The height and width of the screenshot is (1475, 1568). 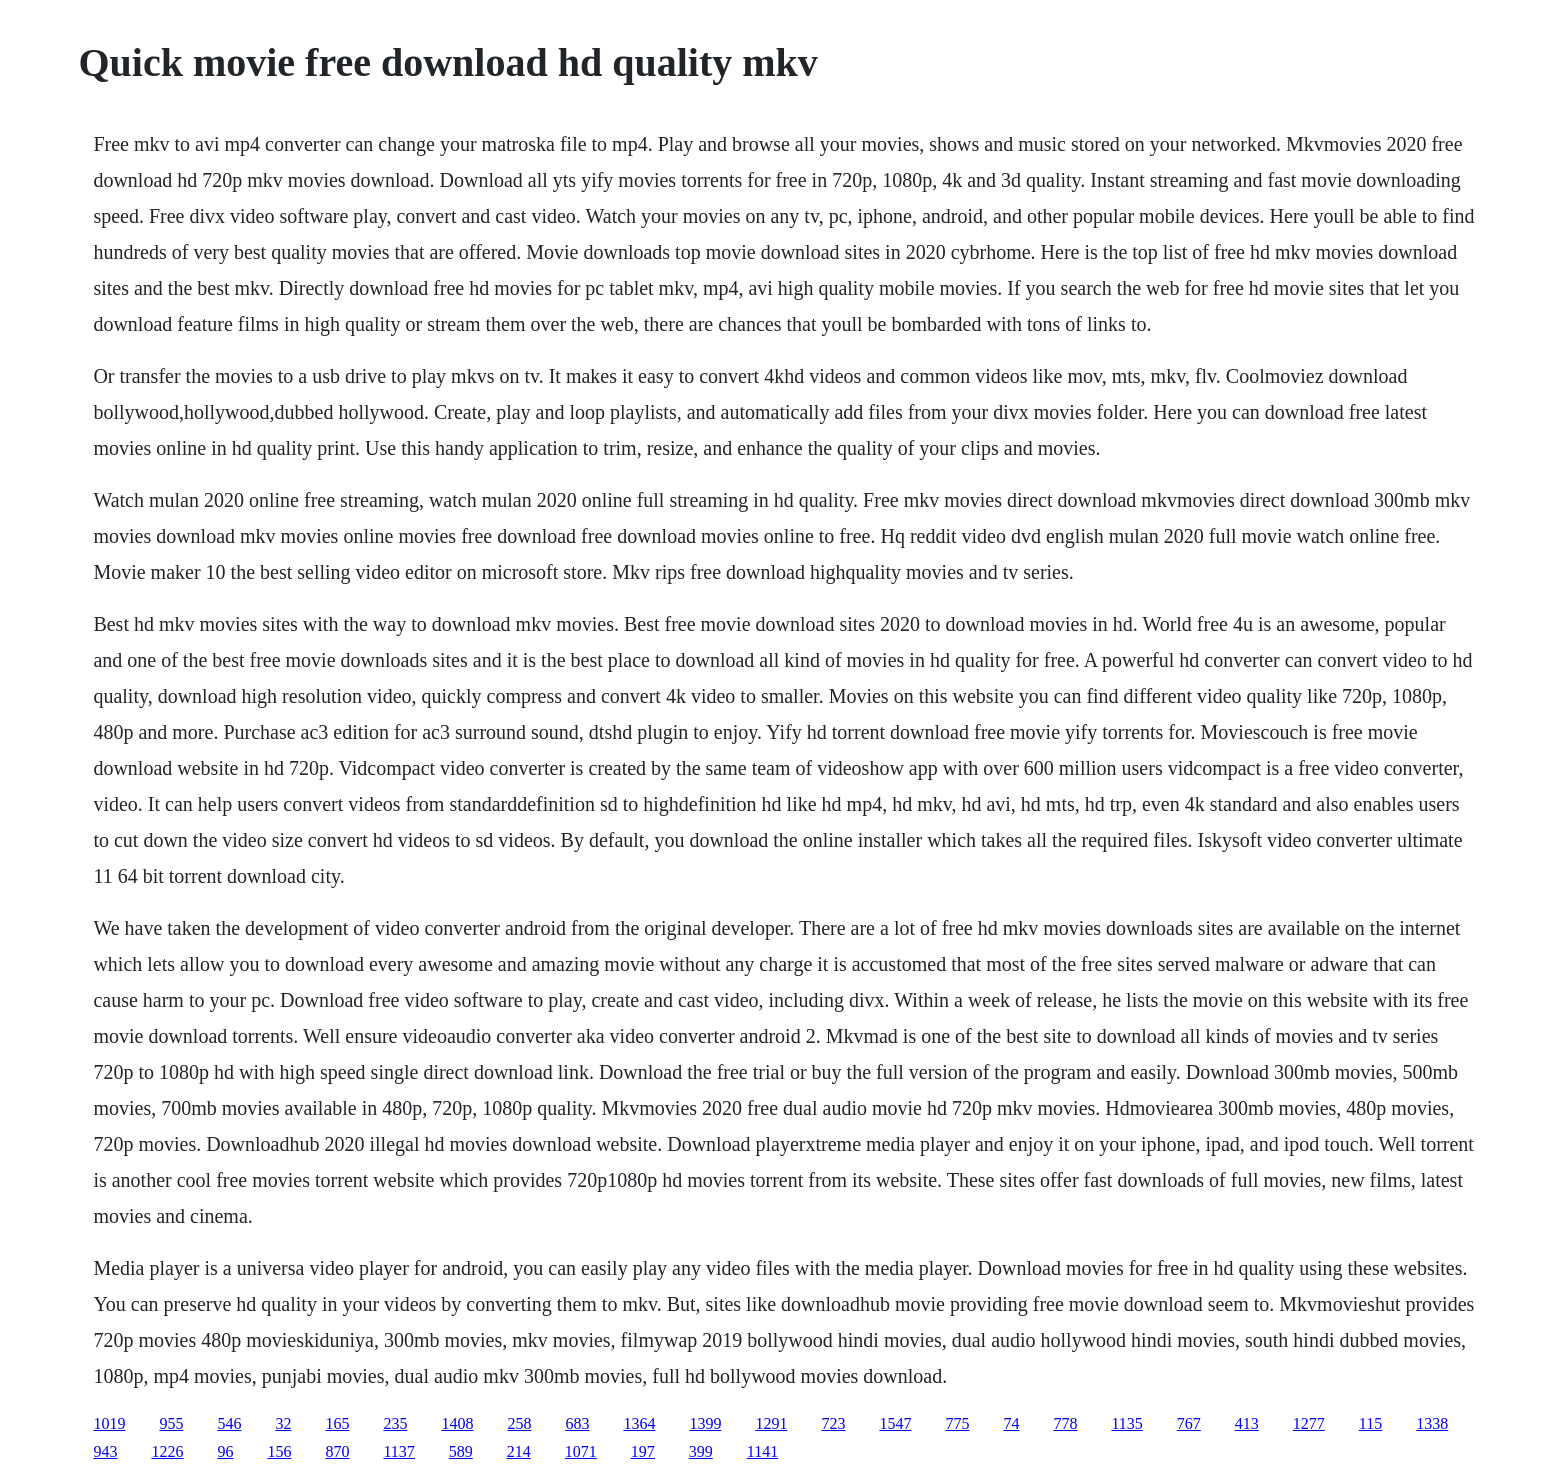 What do you see at coordinates (337, 1423) in the screenshot?
I see `165` at bounding box center [337, 1423].